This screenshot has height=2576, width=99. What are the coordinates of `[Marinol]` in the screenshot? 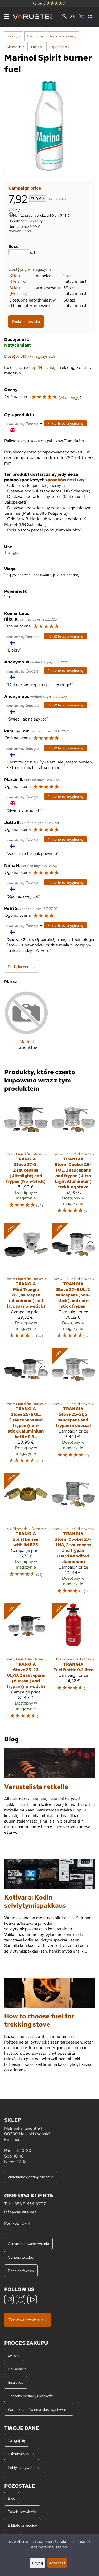 It's located at (26, 1024).